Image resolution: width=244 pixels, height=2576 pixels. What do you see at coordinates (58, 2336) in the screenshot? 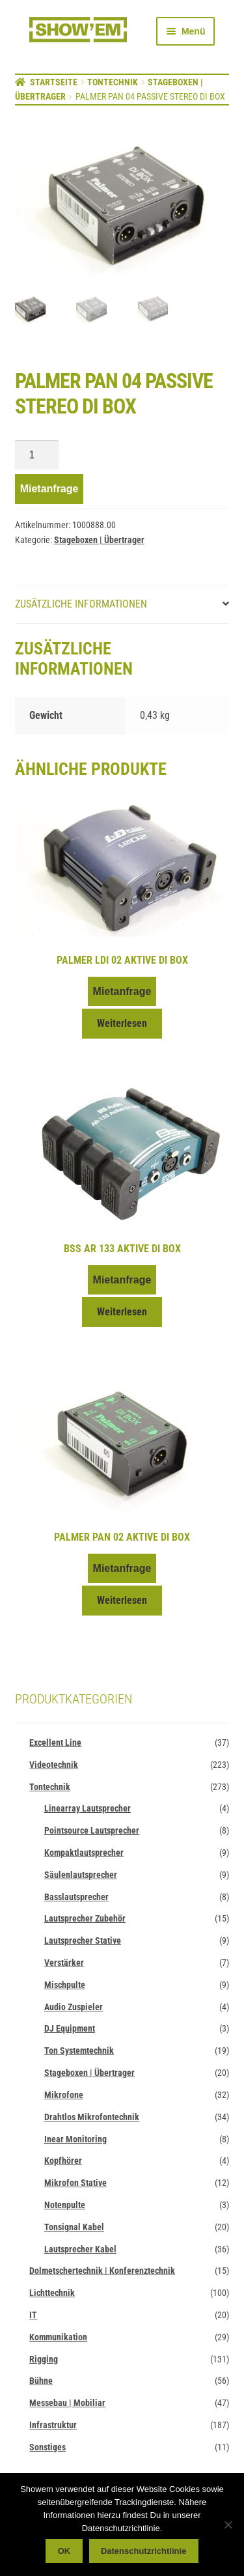
I see `Kommunikation` at bounding box center [58, 2336].